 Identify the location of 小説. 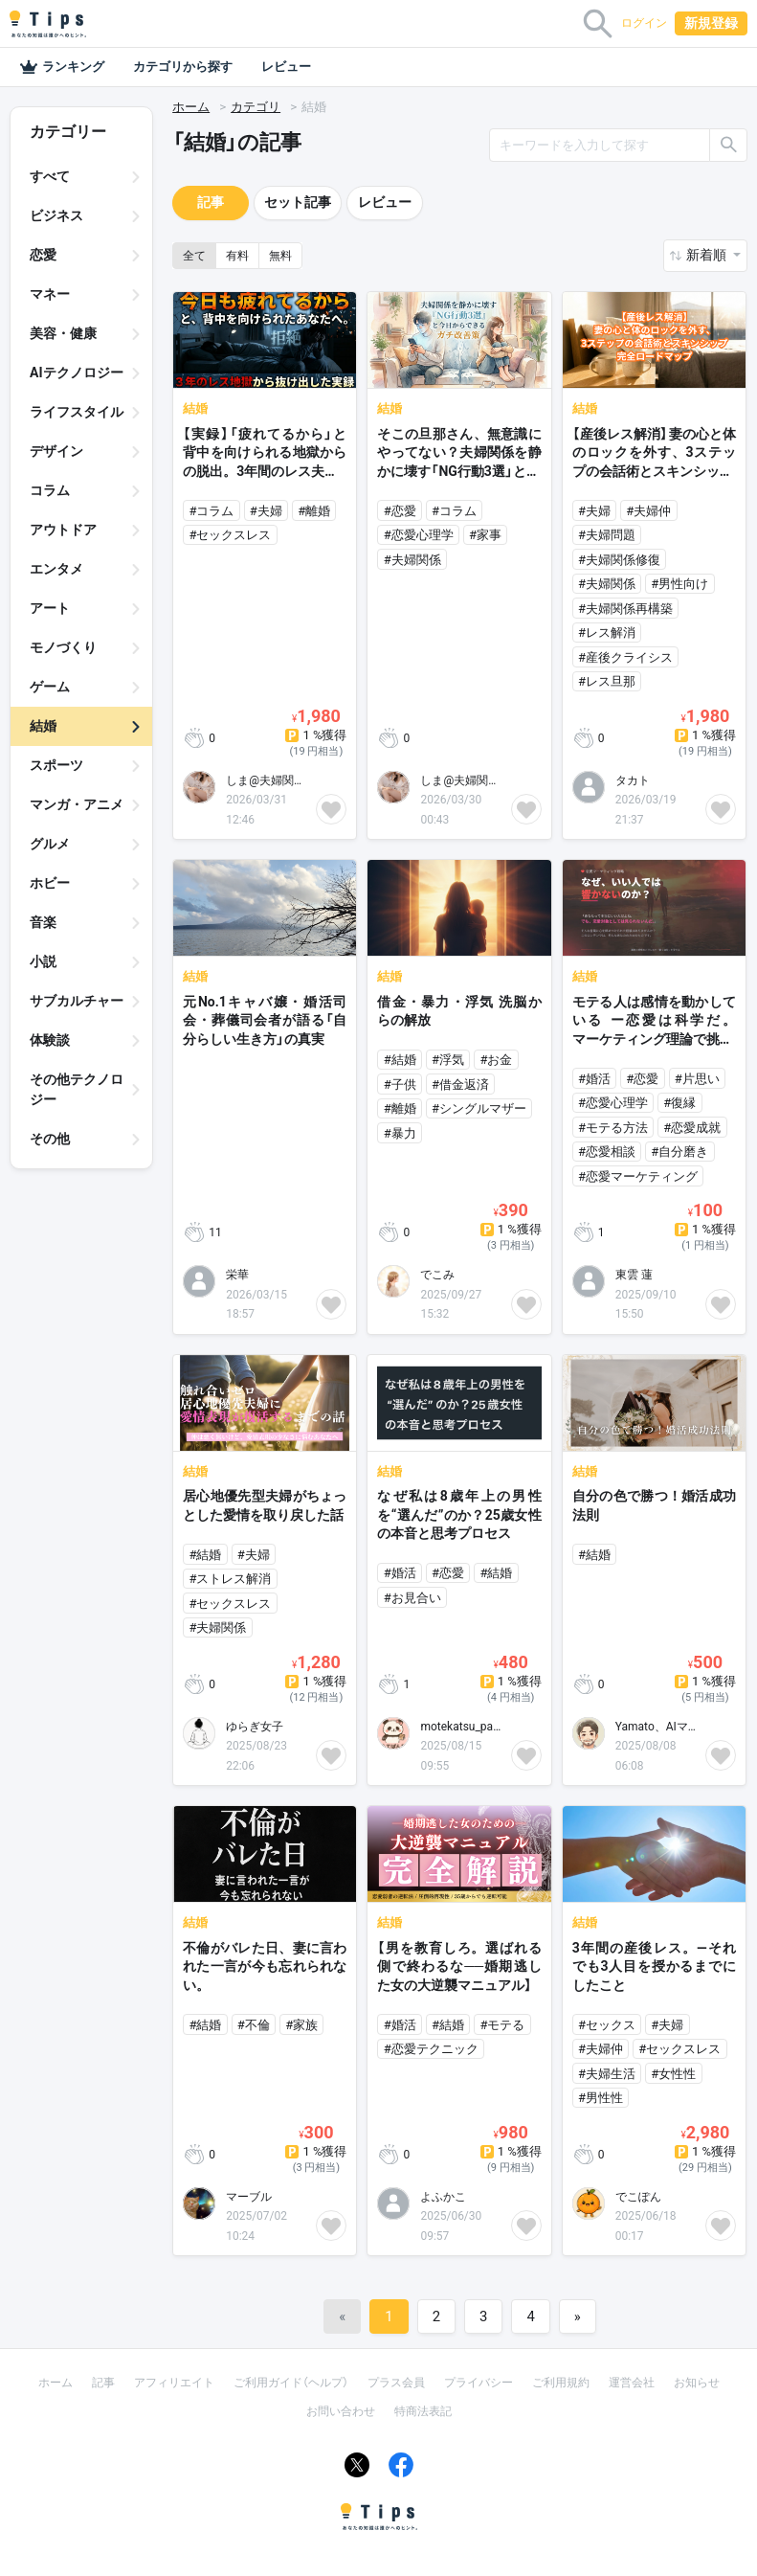
(43, 961).